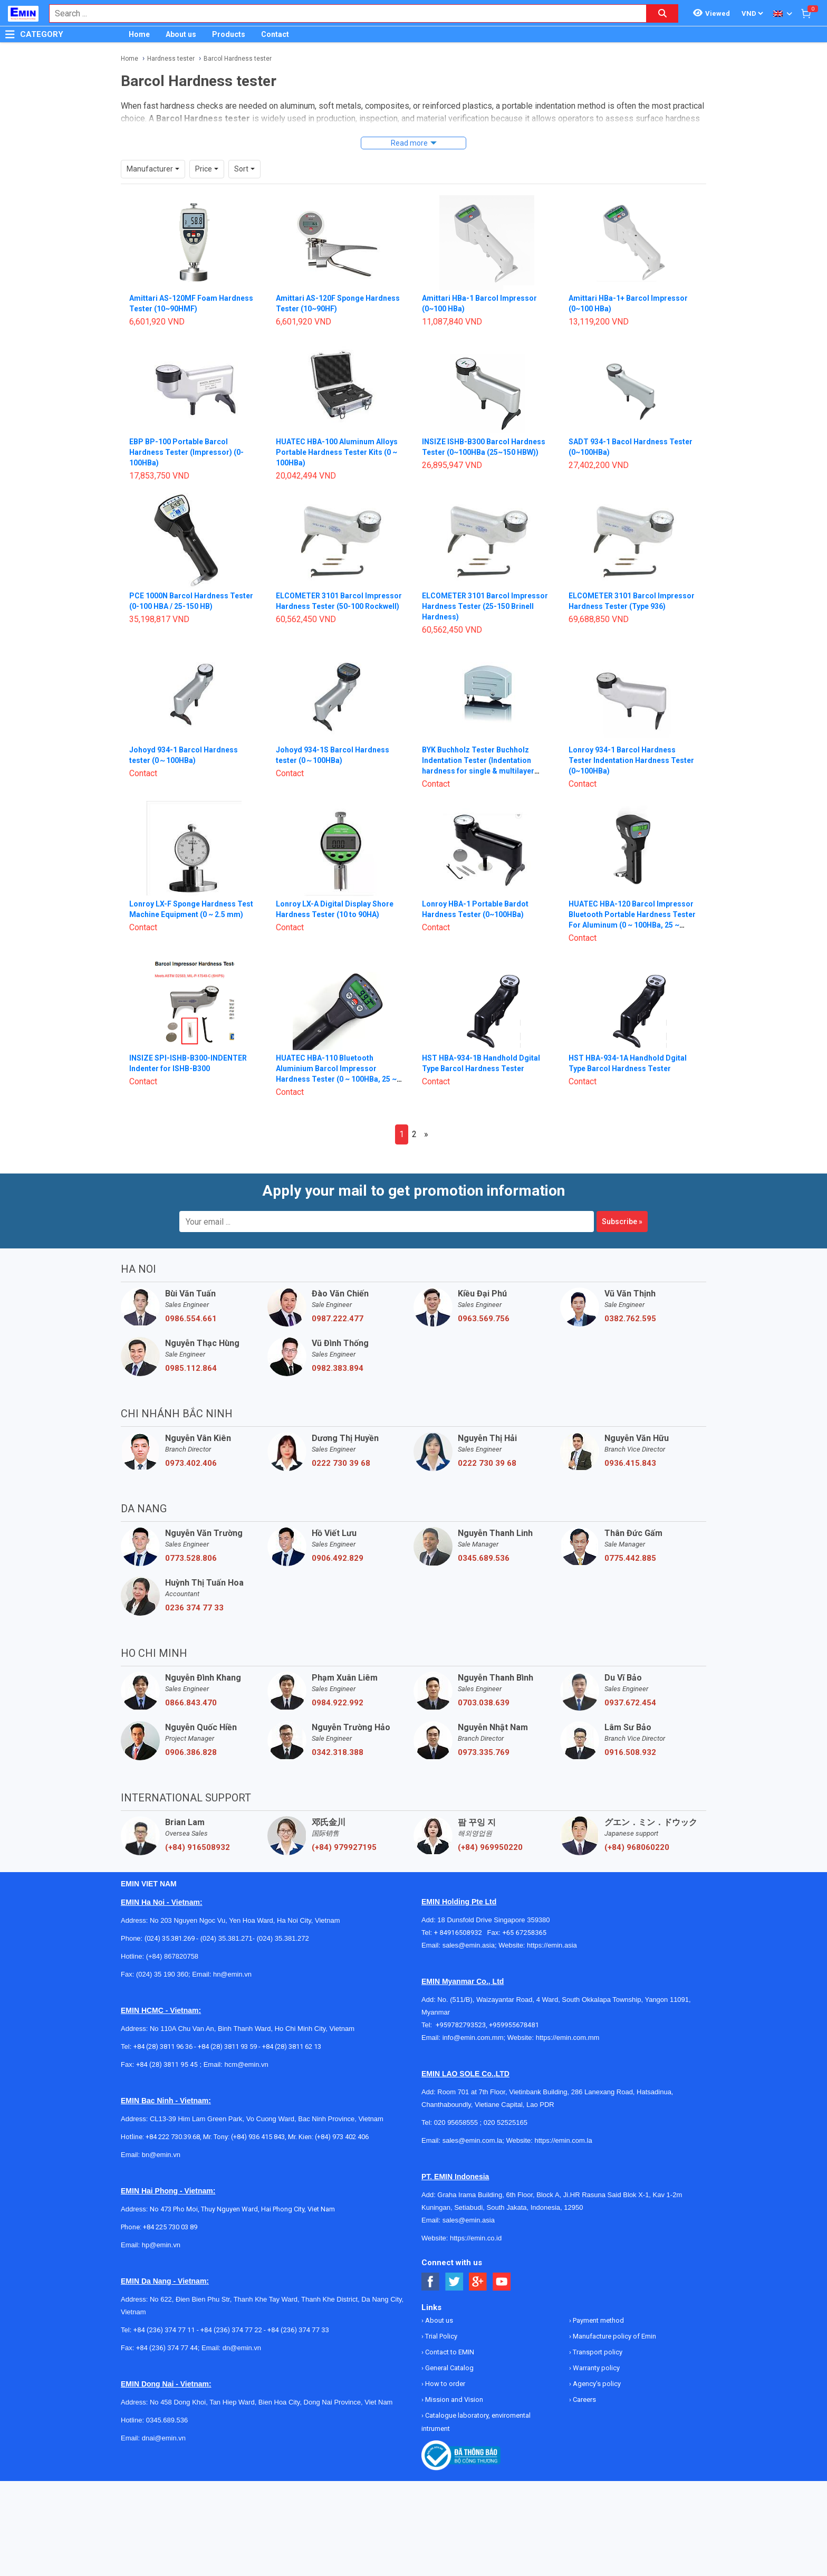  What do you see at coordinates (242, 2328) in the screenshot?
I see `dn@emin.vn` at bounding box center [242, 2328].